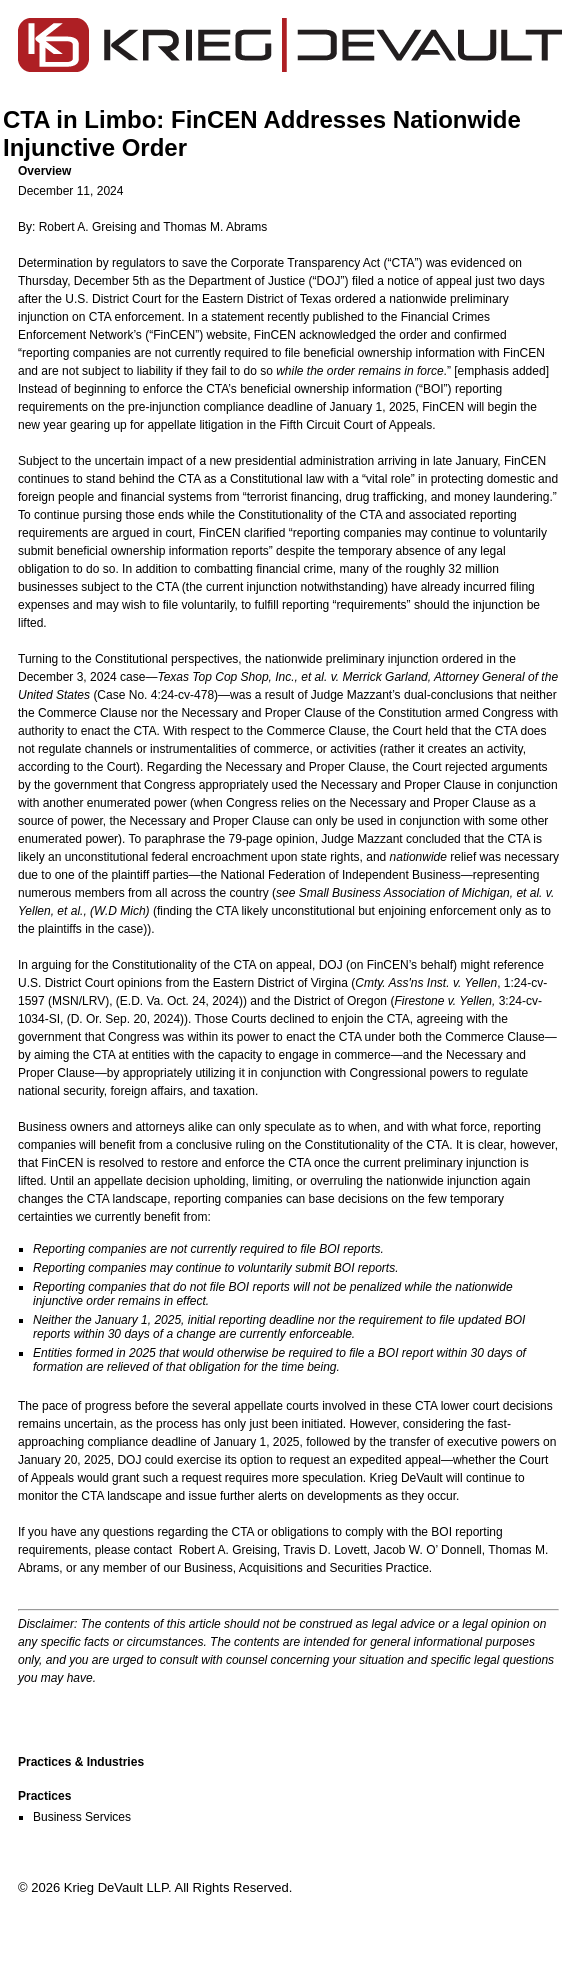 The image size is (562, 1968). I want to click on Jacob W. O’ Donnell, so click(428, 1550).